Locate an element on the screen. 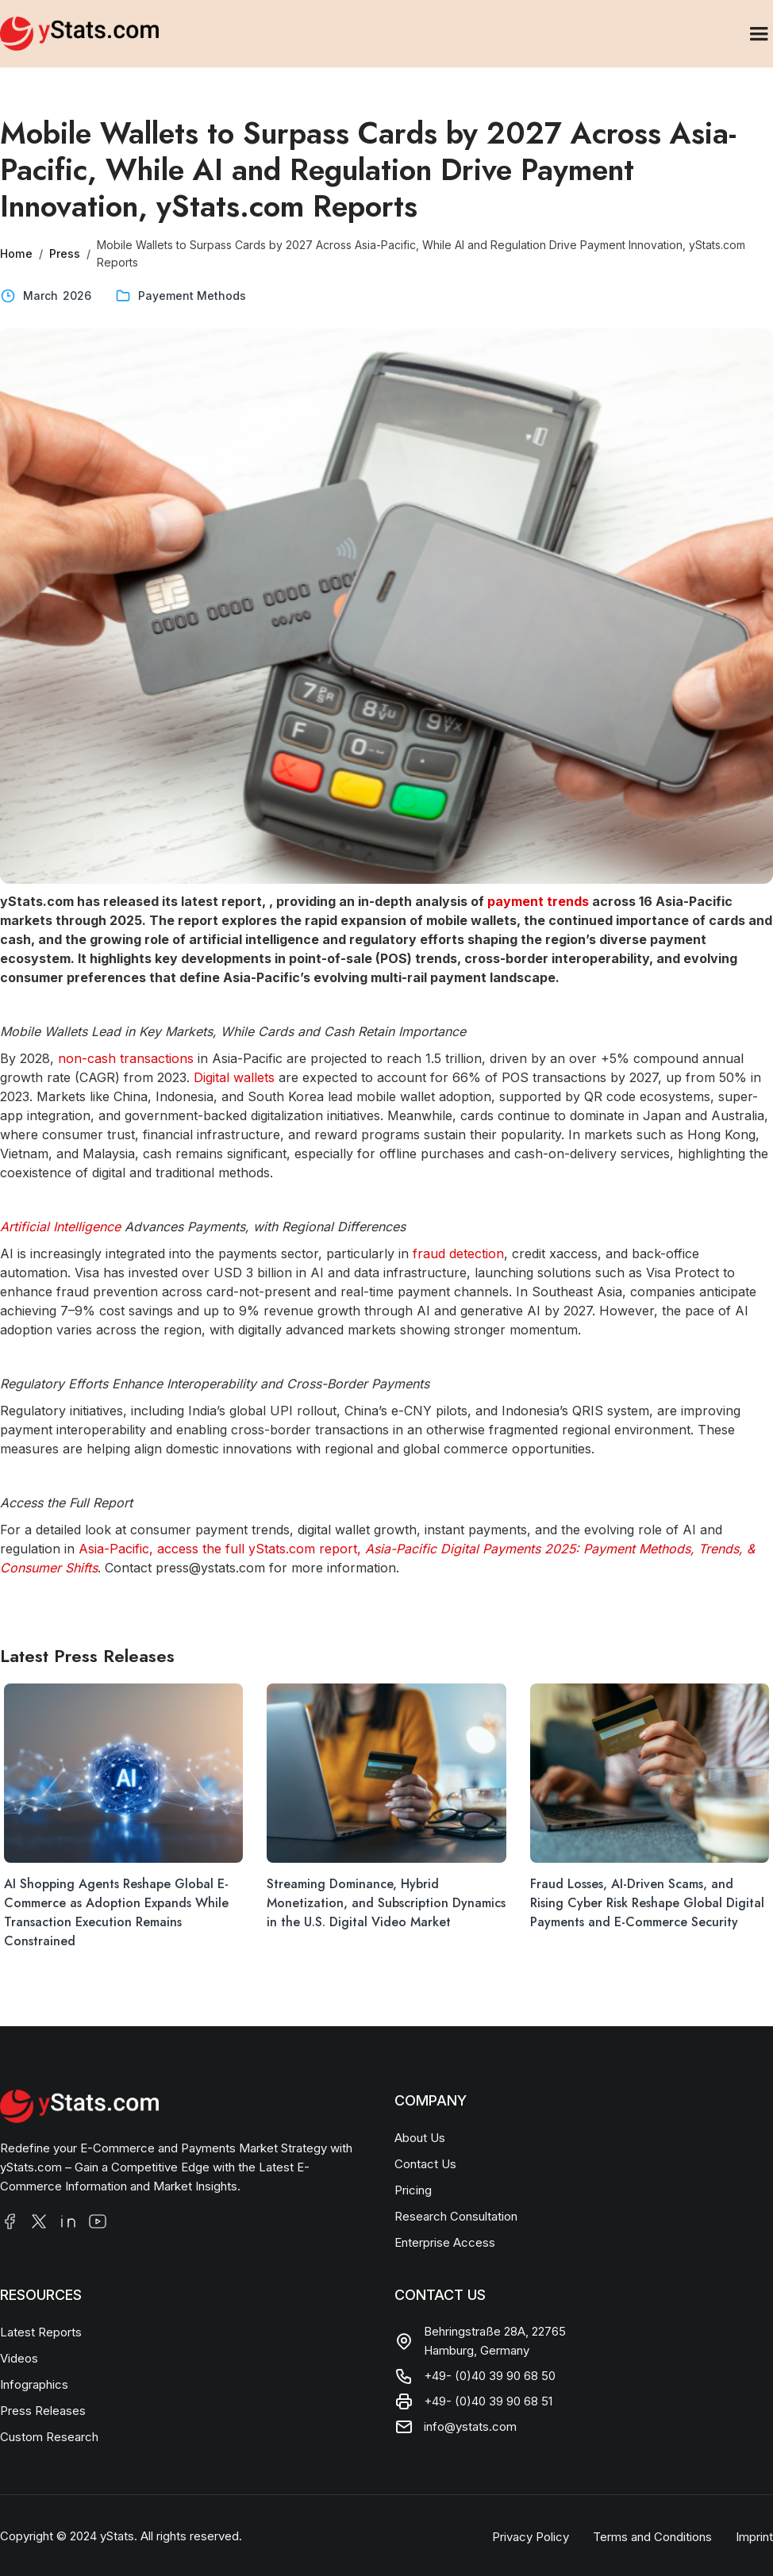  Research Consultation is located at coordinates (455, 2216).